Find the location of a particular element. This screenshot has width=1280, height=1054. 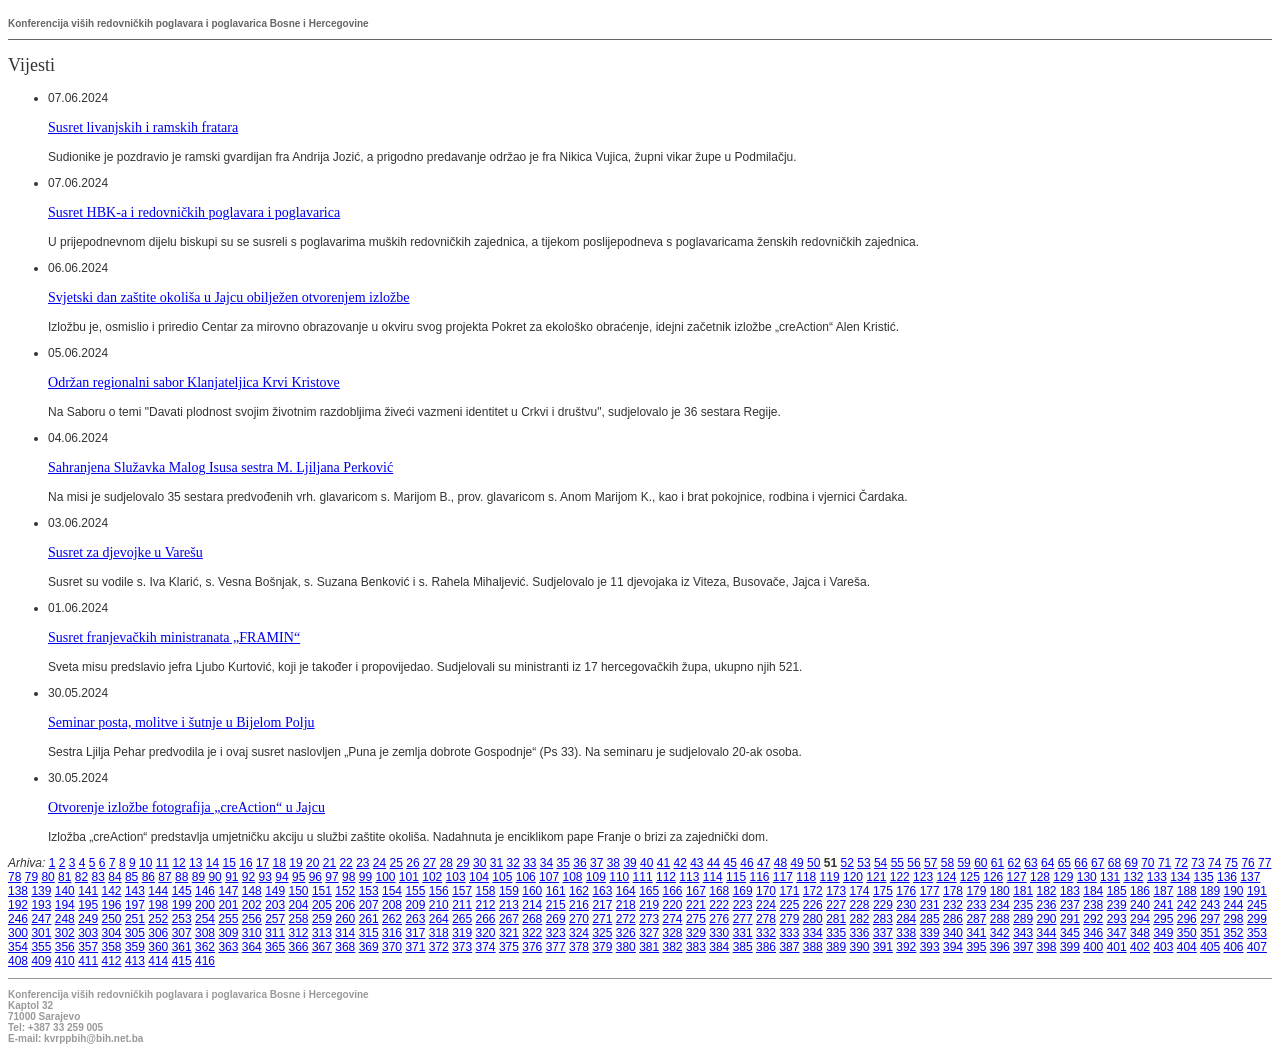

149 is located at coordinates (275, 891).